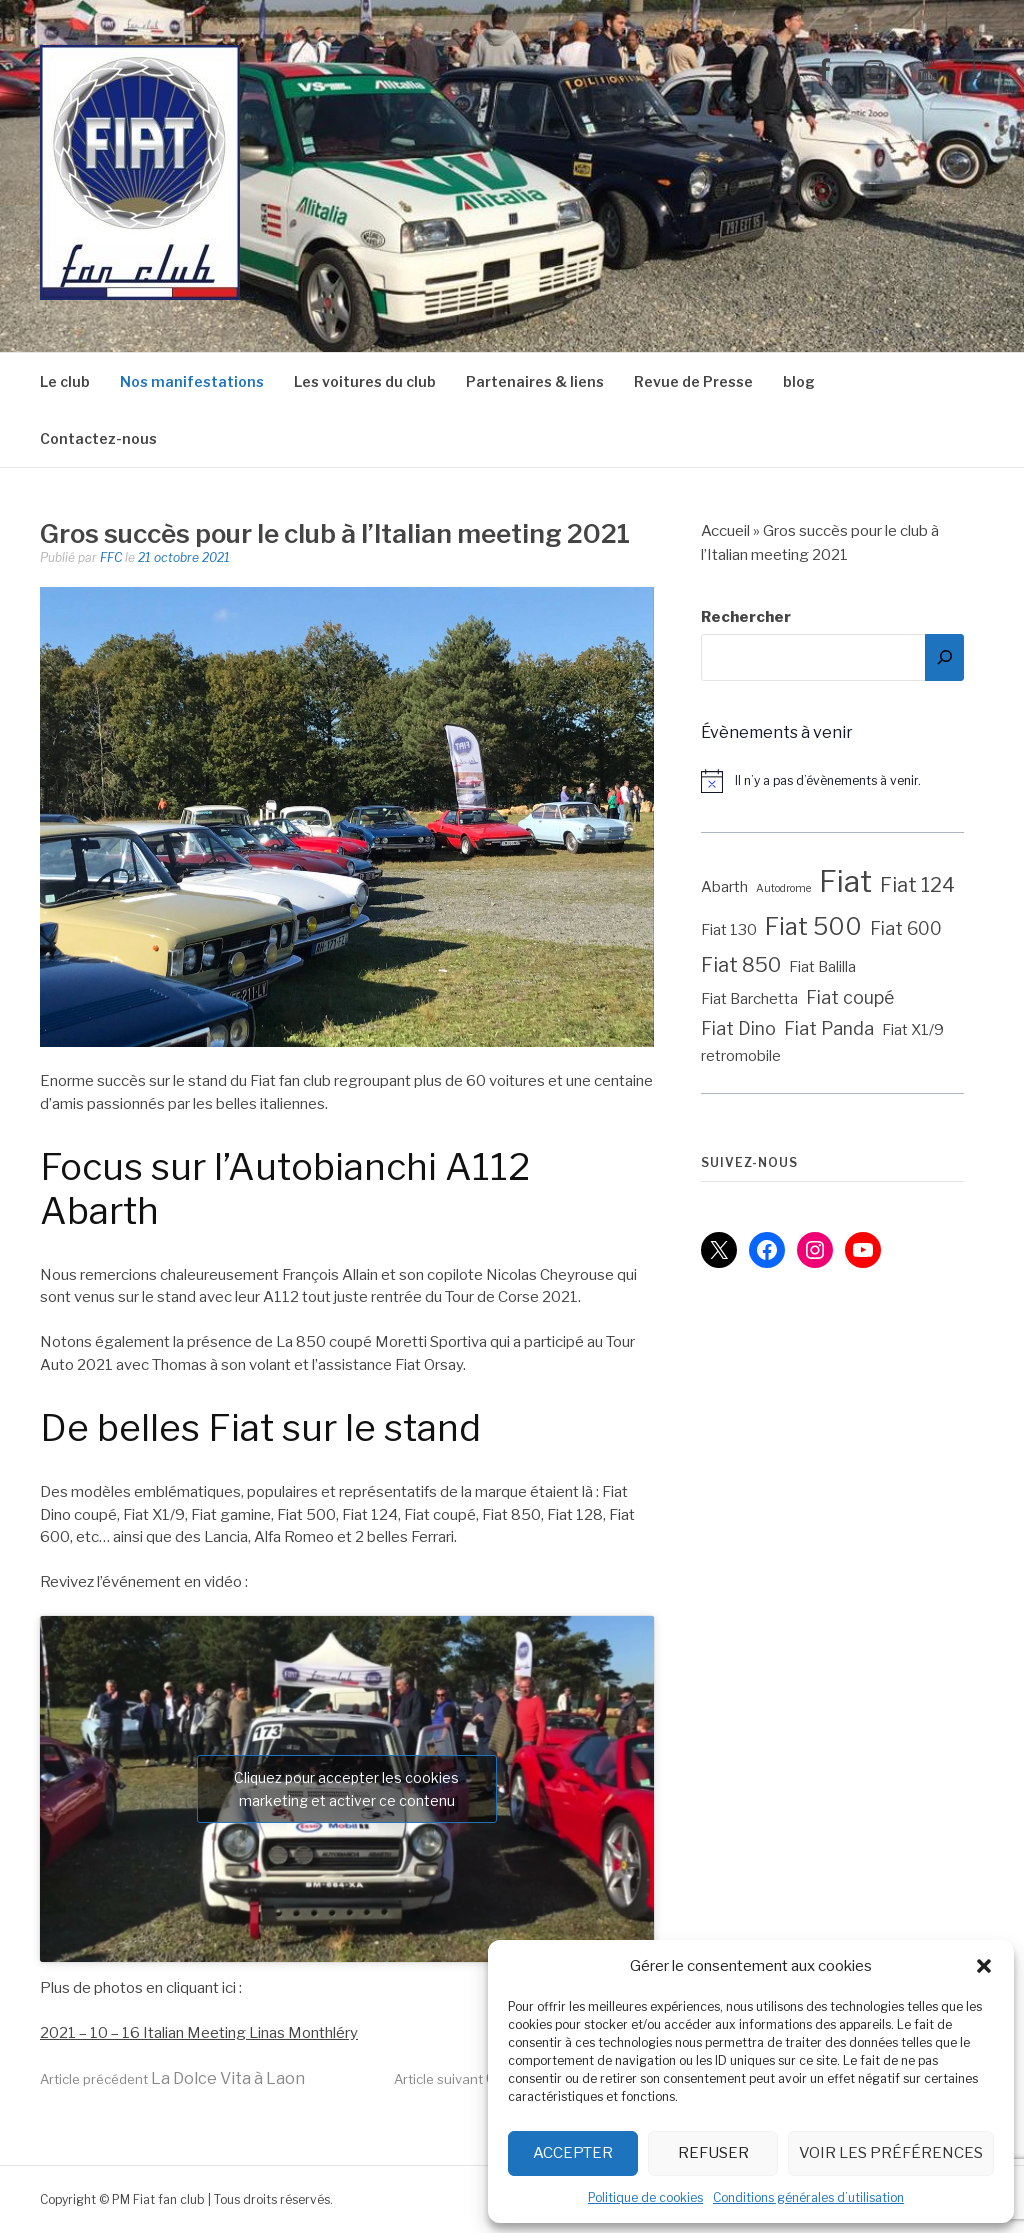 This screenshot has width=1024, height=2233. I want to click on Fiat X1/9 [Fiat X1/9 (2 éléments)], so click(913, 1030).